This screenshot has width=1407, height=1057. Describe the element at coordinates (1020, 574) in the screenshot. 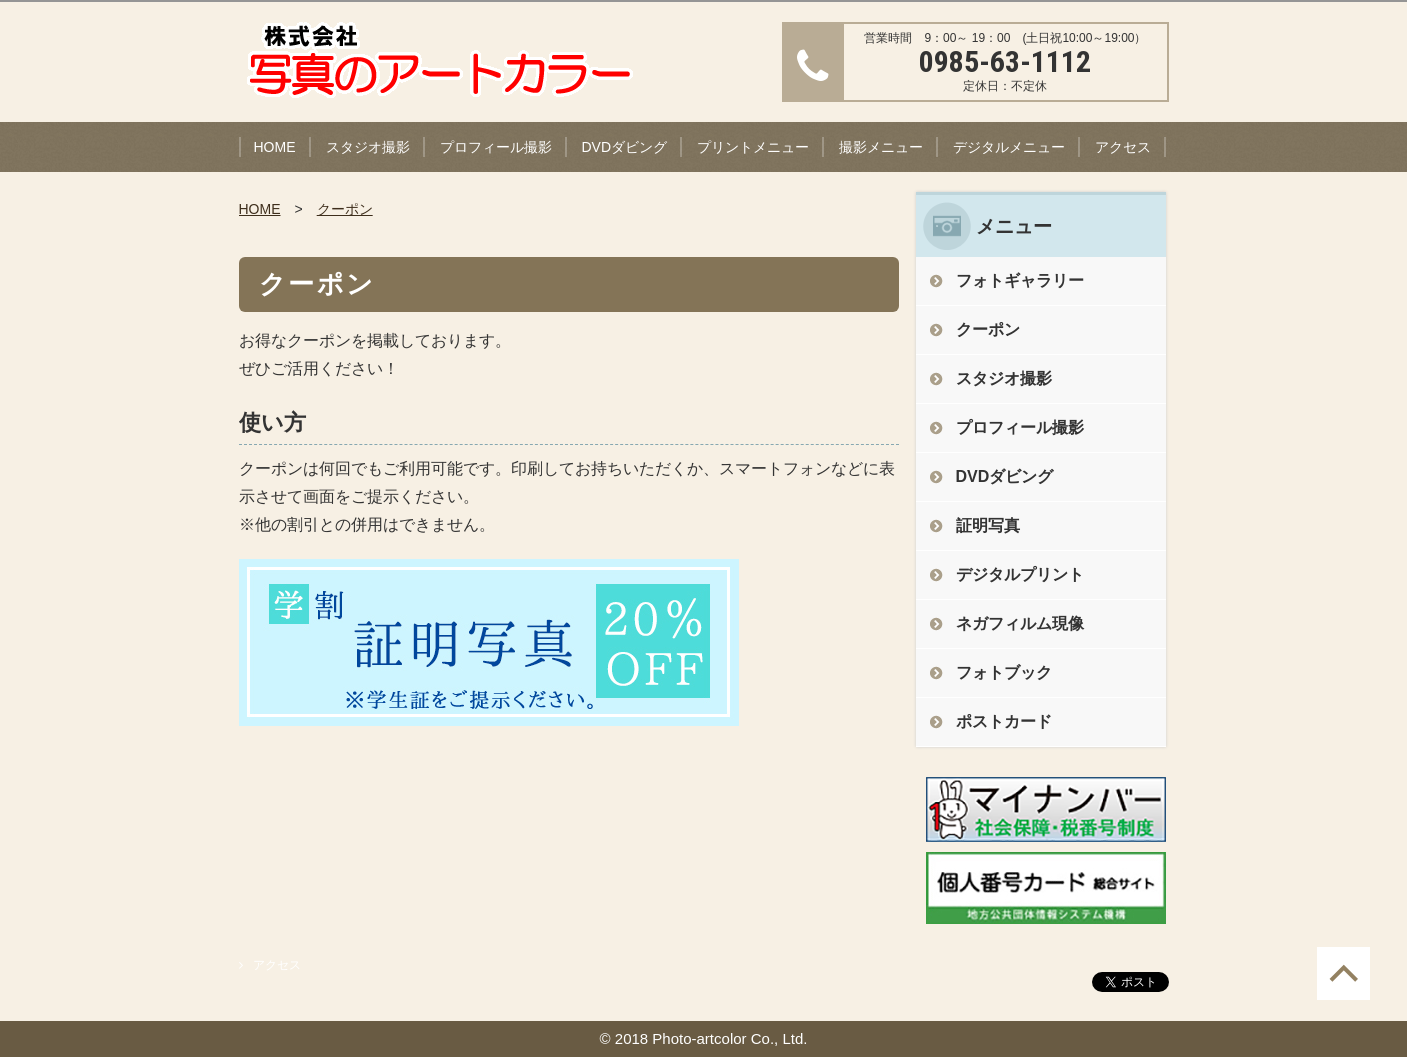

I see `デジタルプリント` at that location.